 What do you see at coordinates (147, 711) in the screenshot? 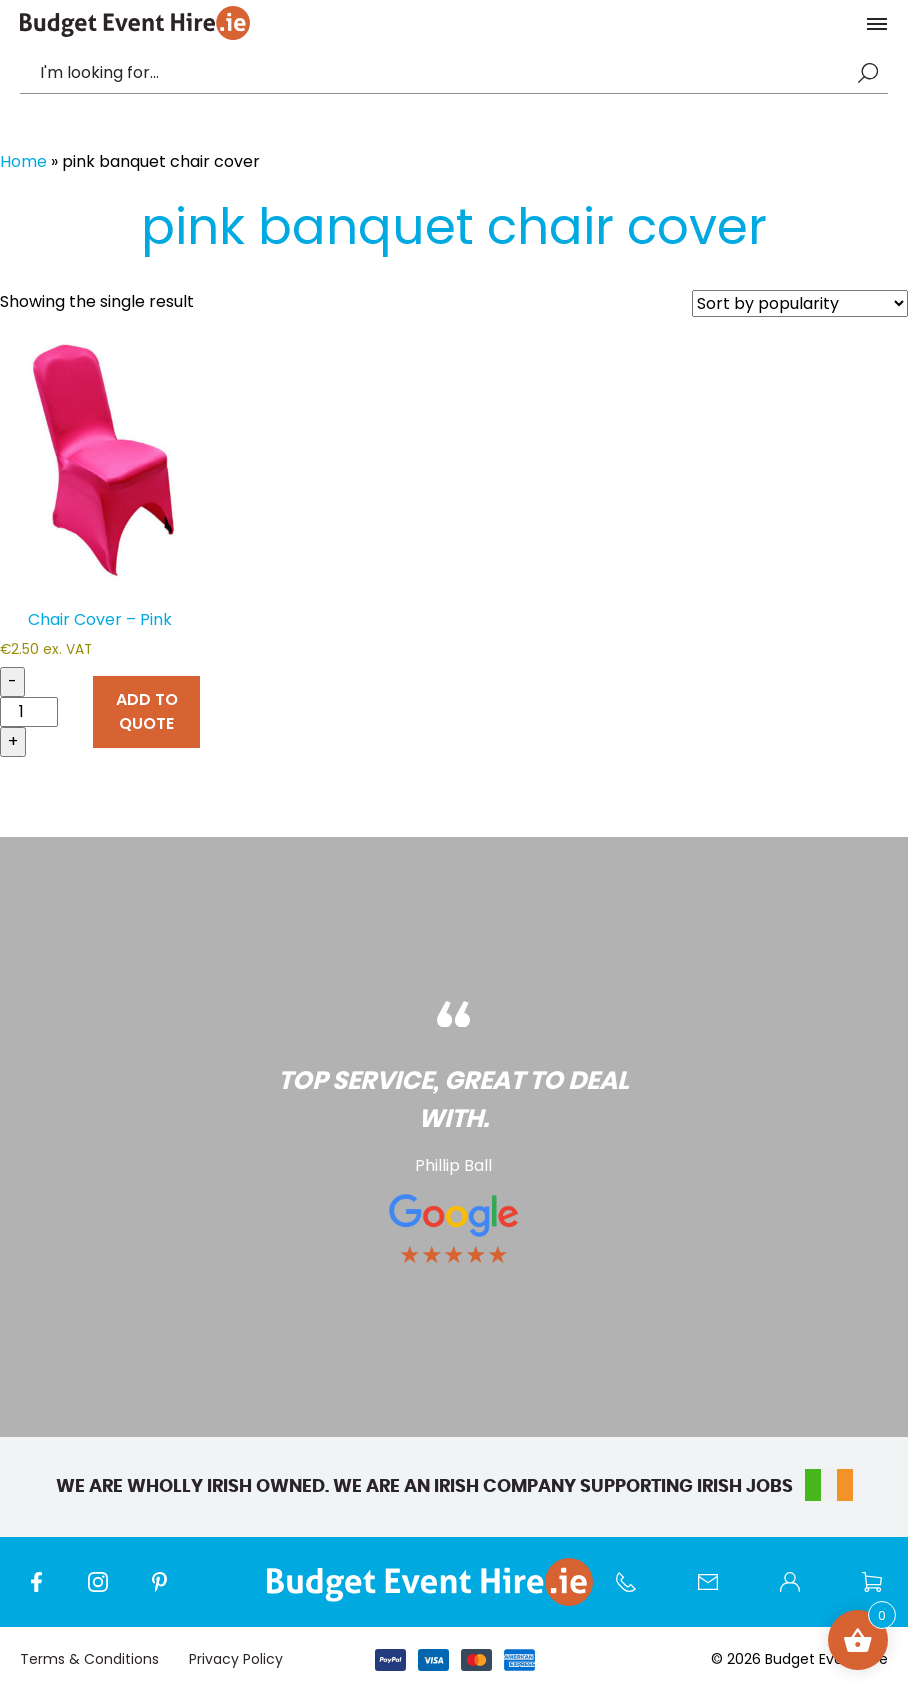
I see `ADD TO QUOTE` at bounding box center [147, 711].